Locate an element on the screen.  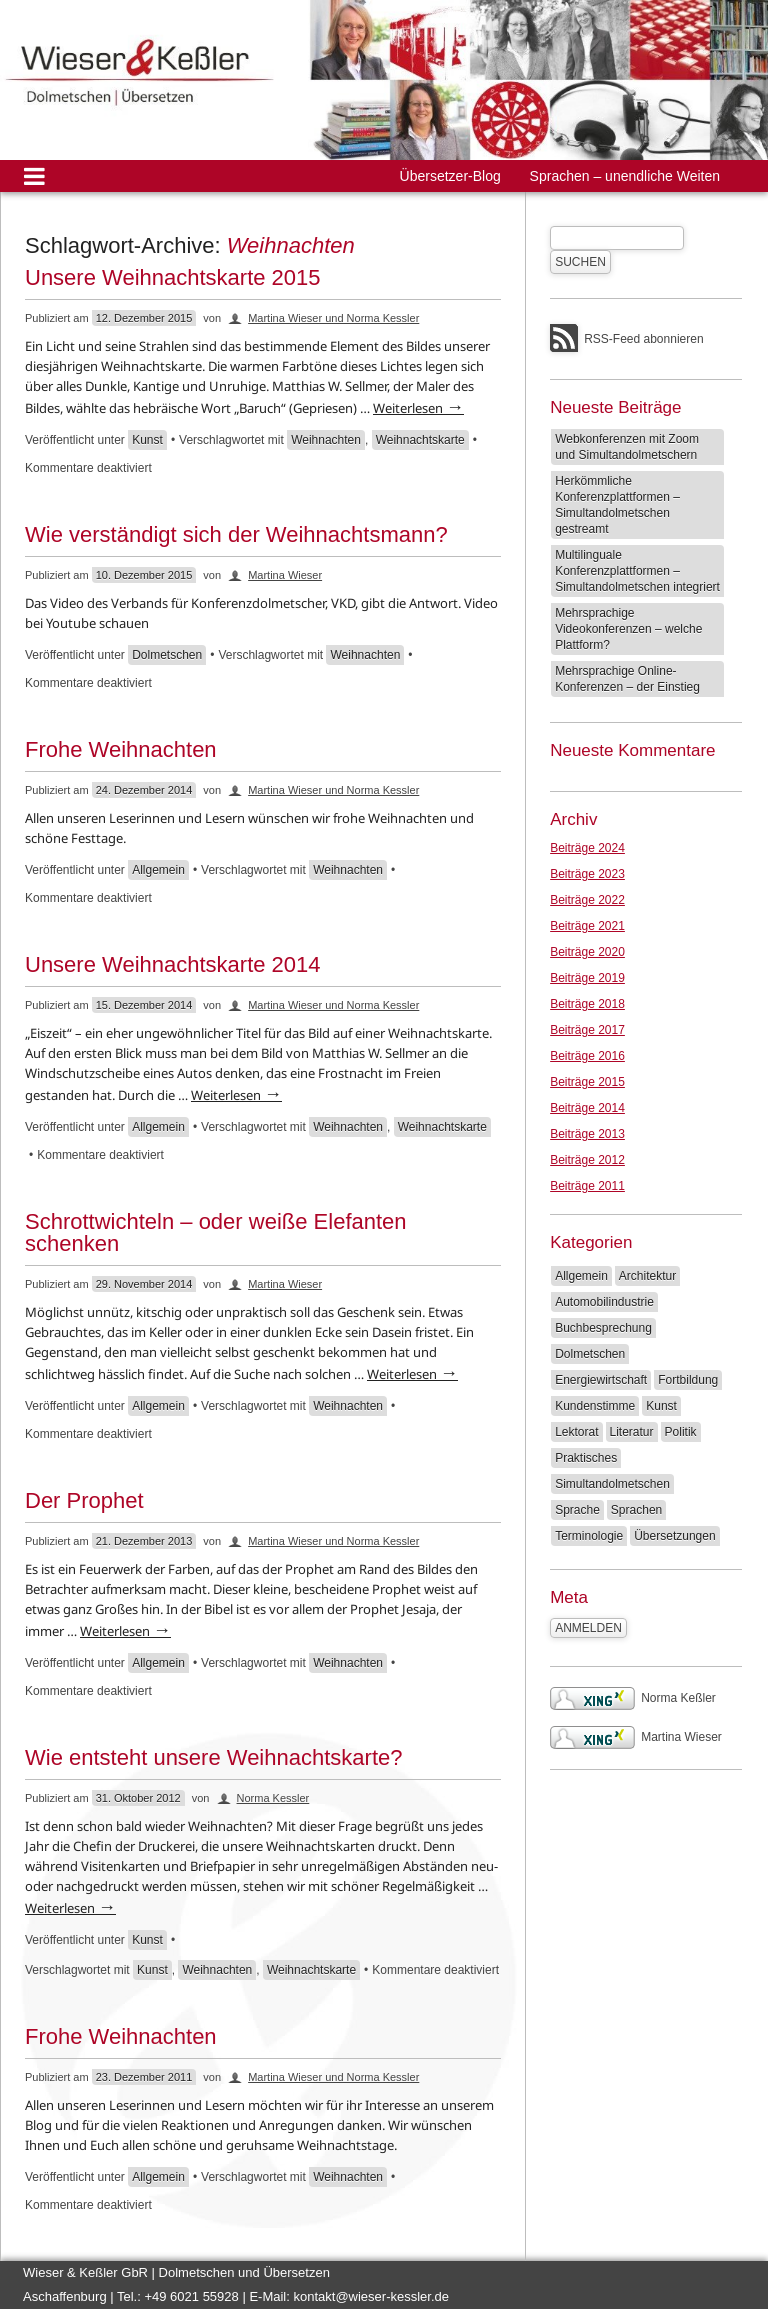
Anmelden is located at coordinates (588, 1628).